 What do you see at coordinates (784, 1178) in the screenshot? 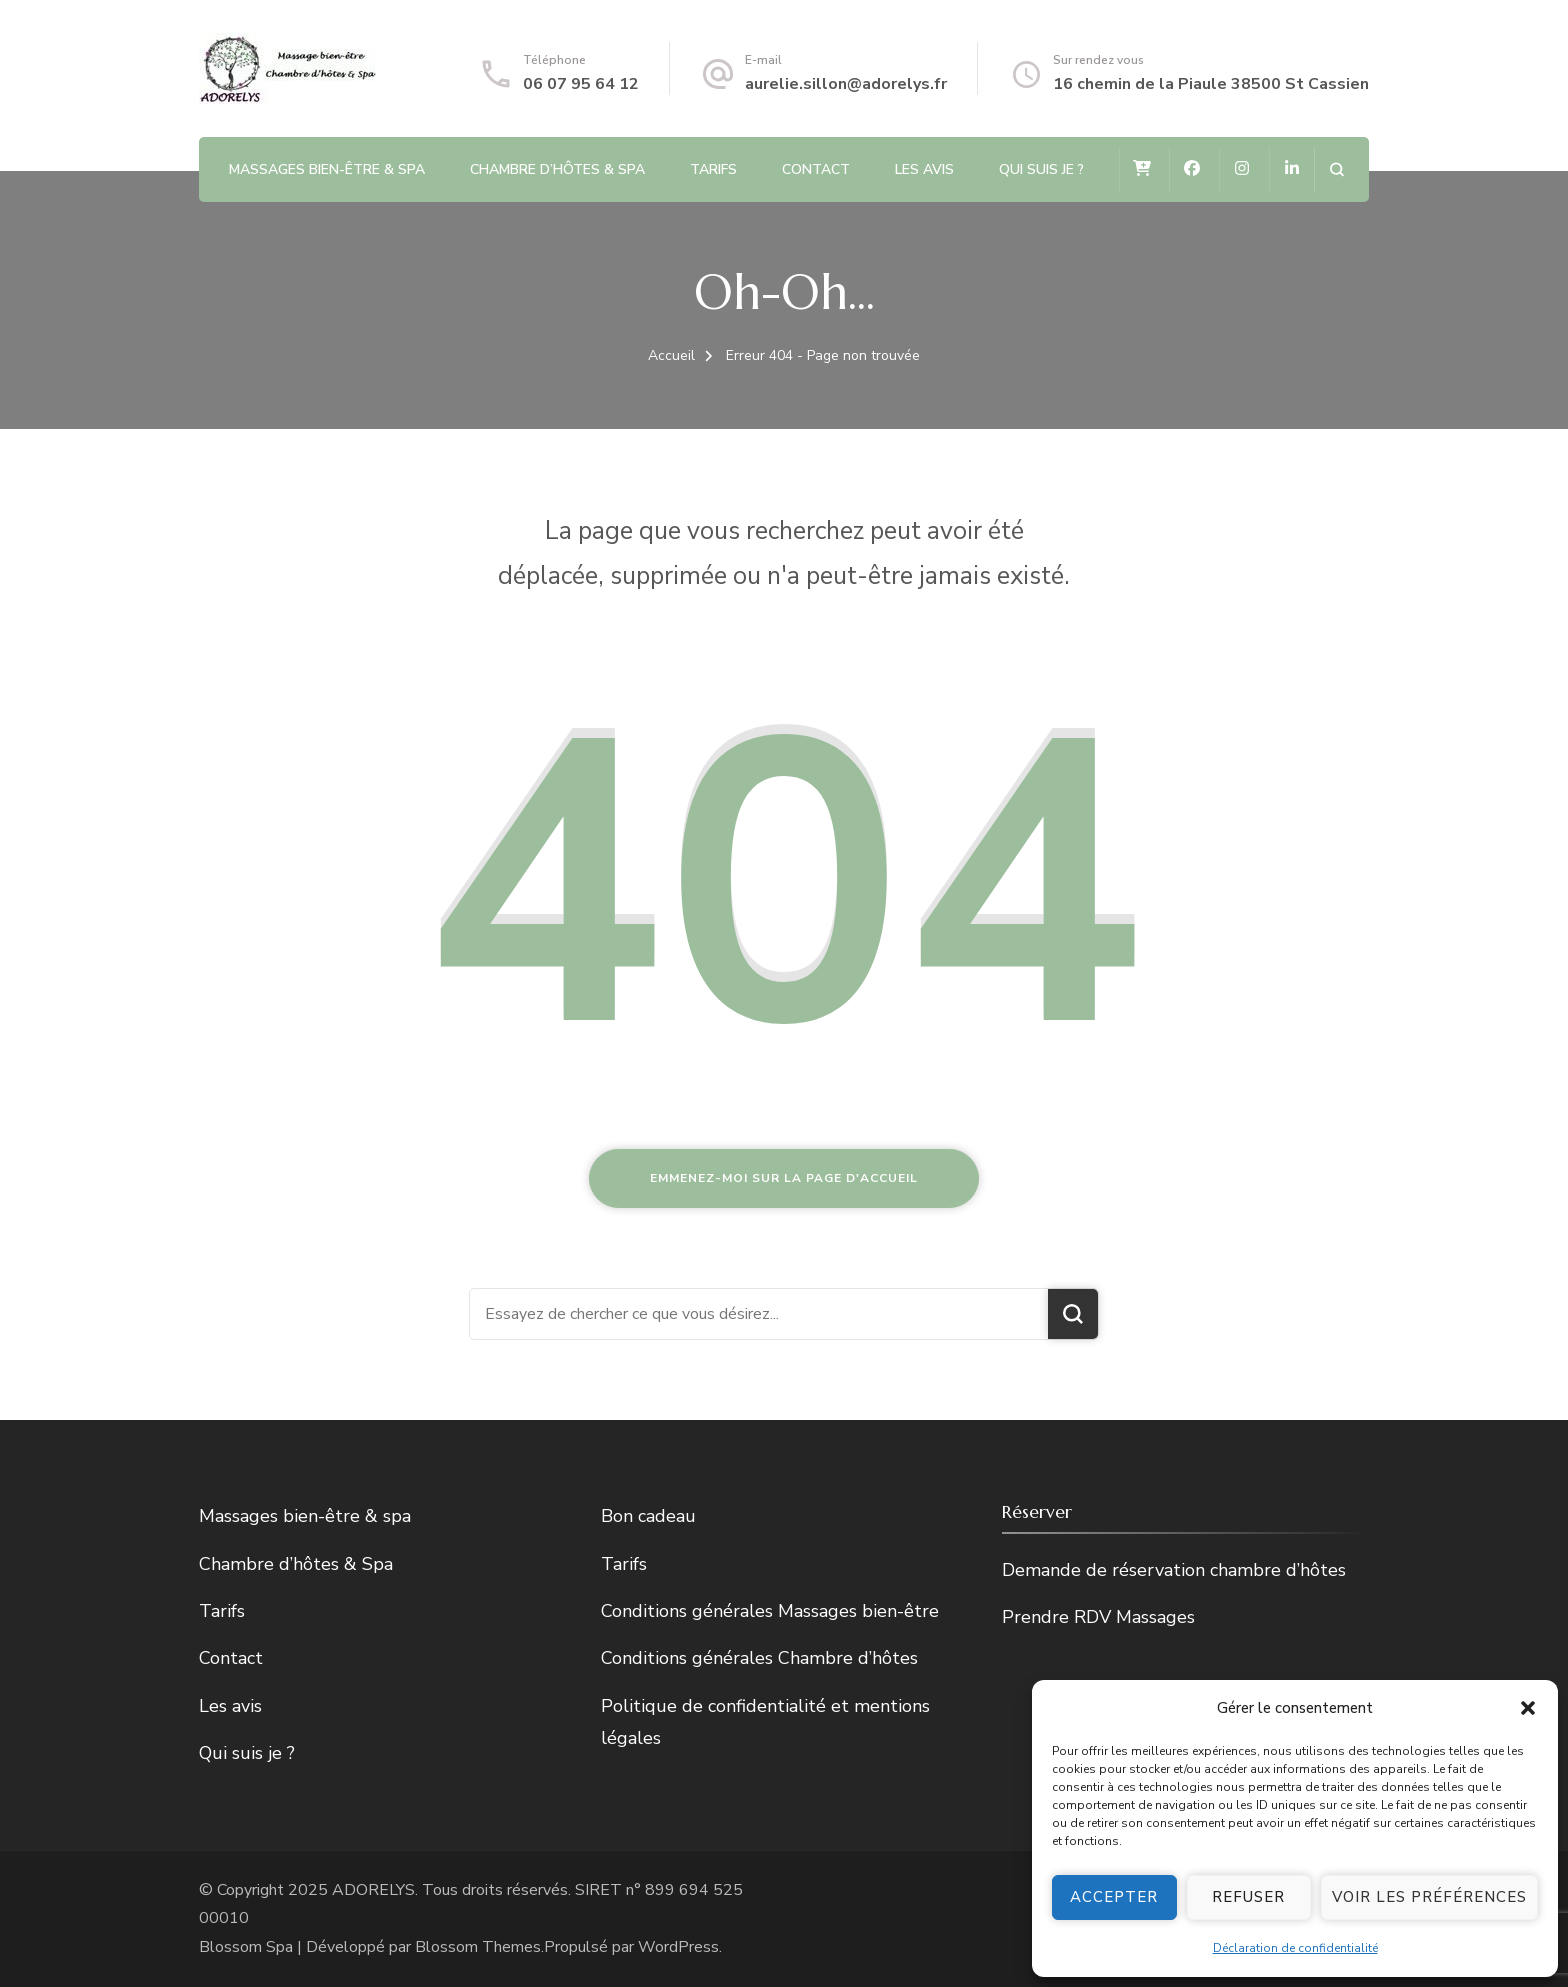
I see `Emmenez-moi sur la page d'accueil` at bounding box center [784, 1178].